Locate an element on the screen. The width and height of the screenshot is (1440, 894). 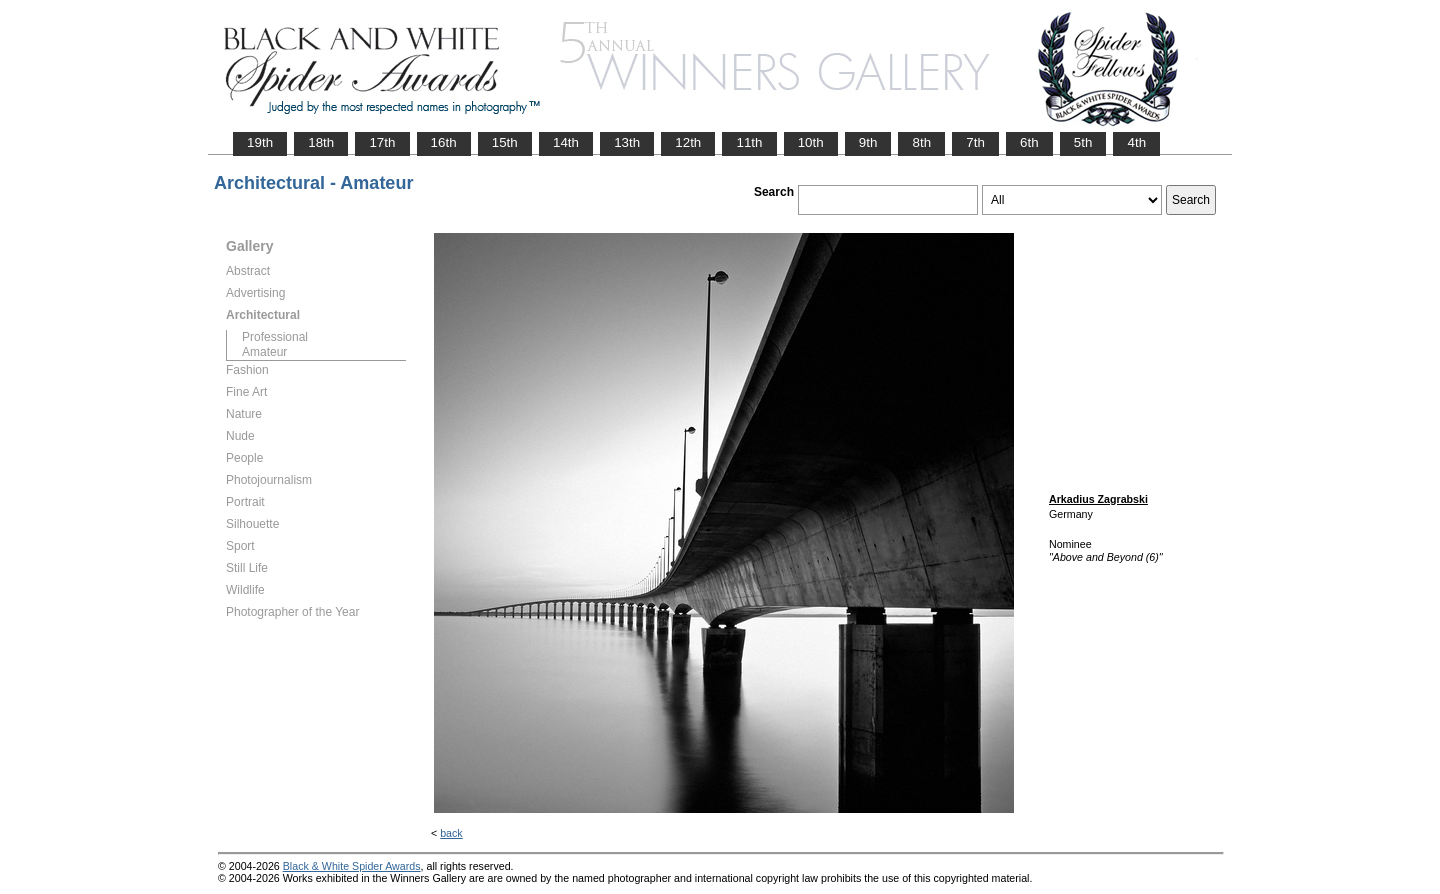
10th is located at coordinates (811, 142).